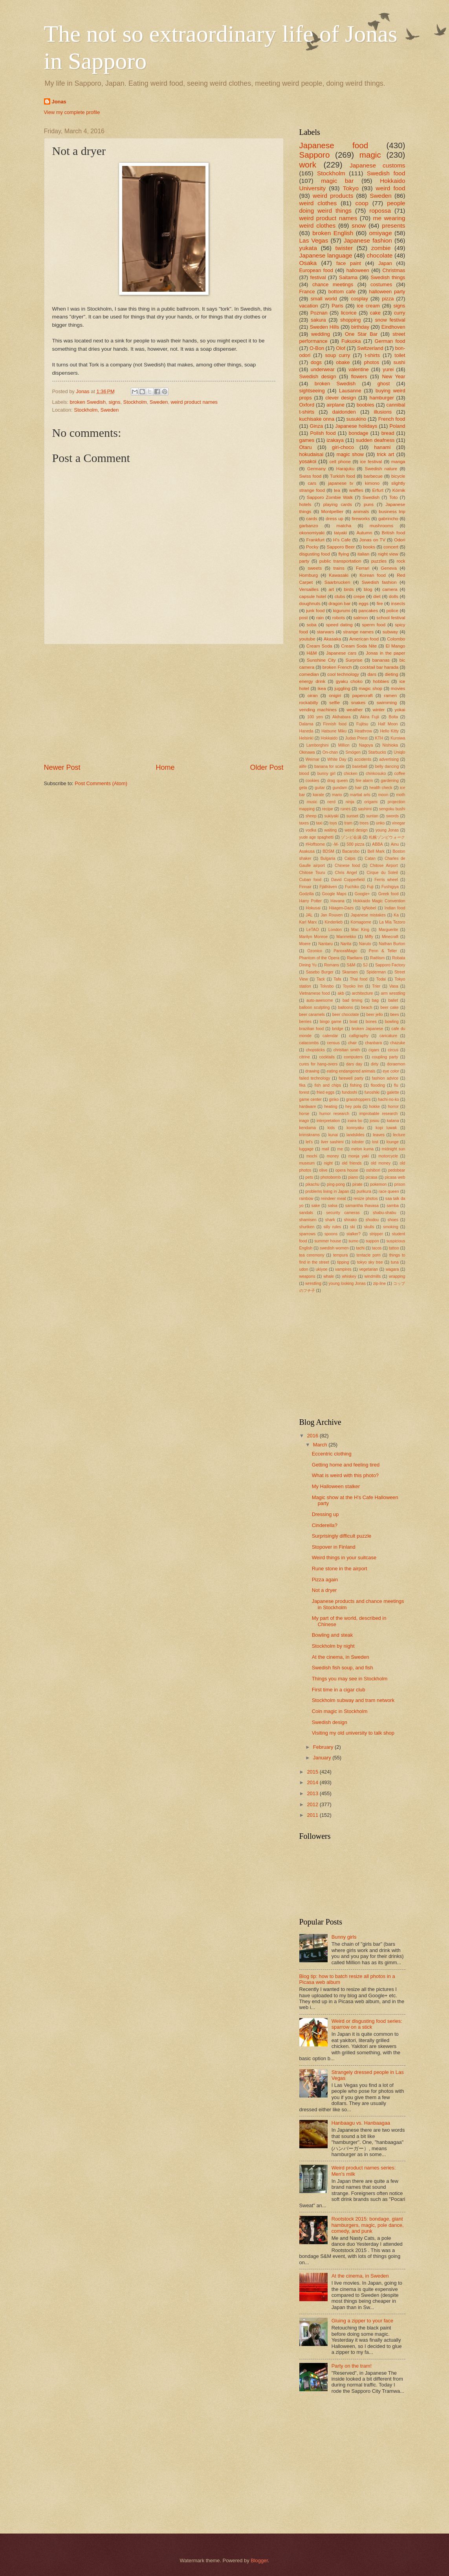  I want to click on caricature, so click(388, 1036).